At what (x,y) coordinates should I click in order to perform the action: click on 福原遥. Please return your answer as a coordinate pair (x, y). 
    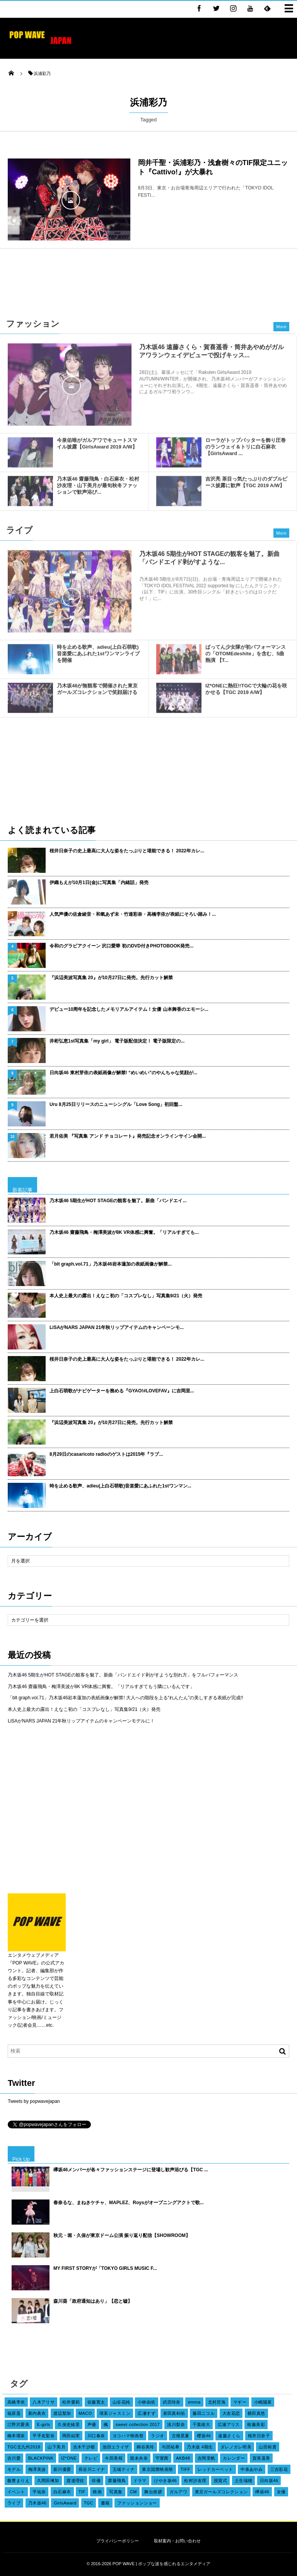
    Looking at the image, I should click on (13, 2413).